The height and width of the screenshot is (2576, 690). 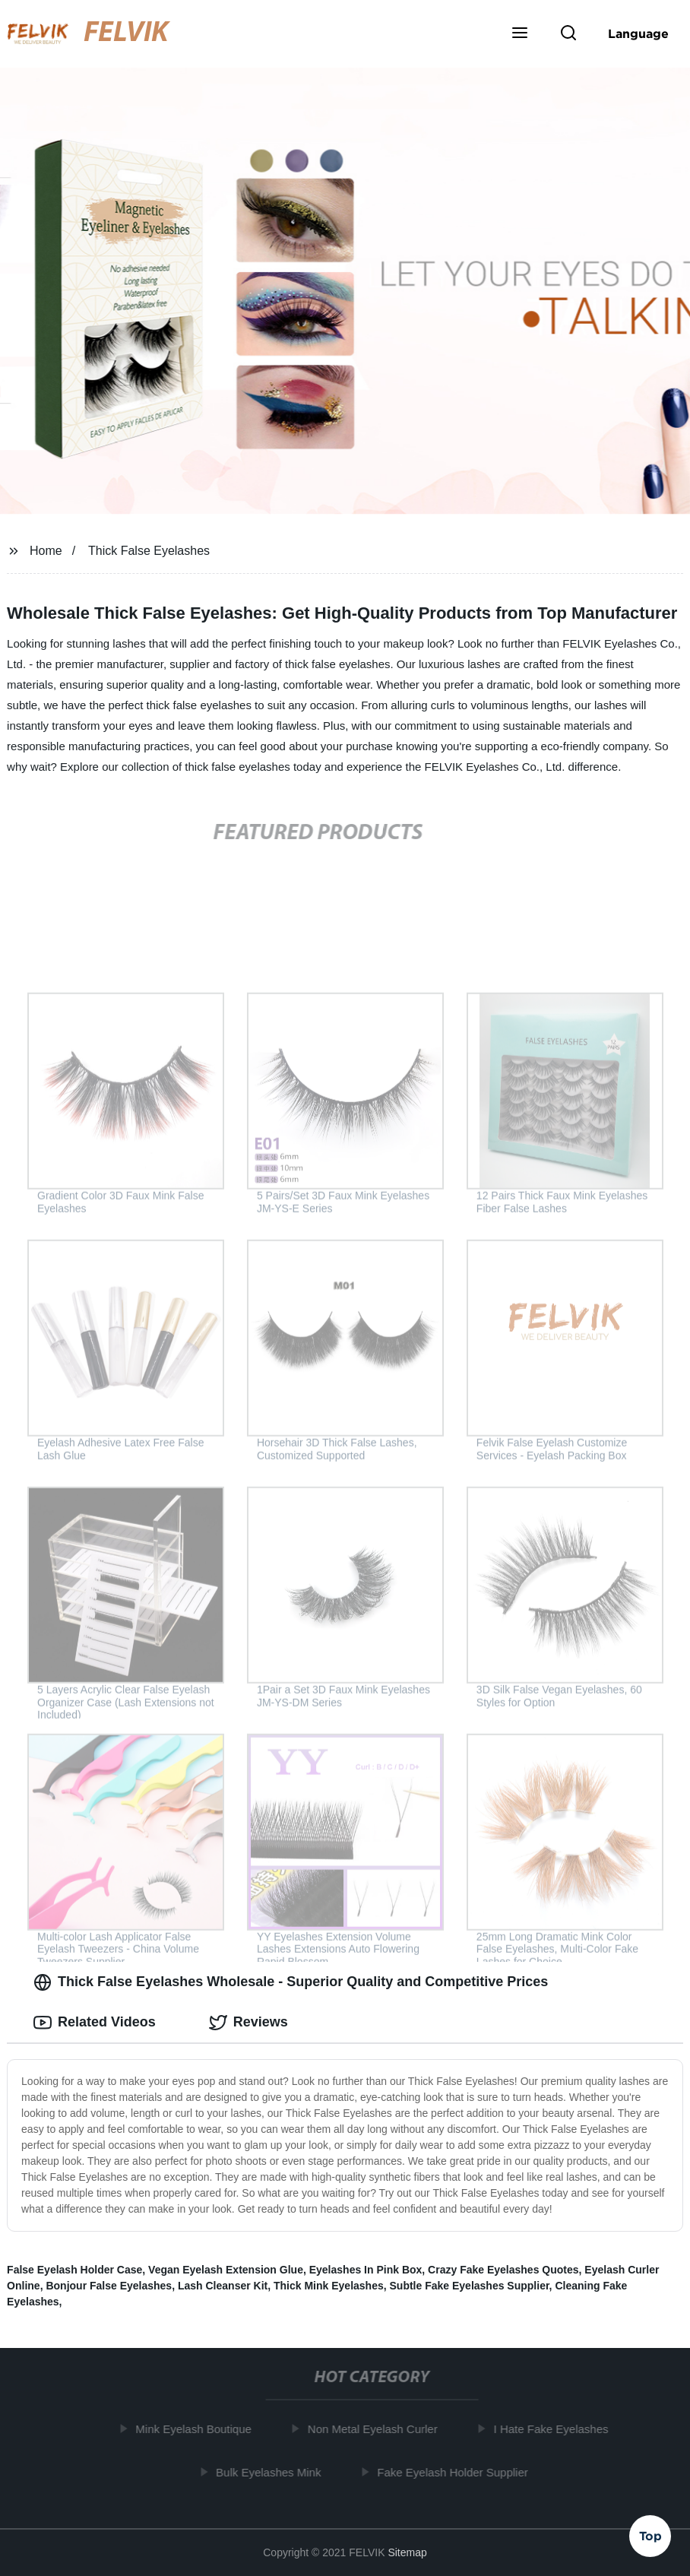 What do you see at coordinates (222, 2286) in the screenshot?
I see `Lash Cleanser Kit` at bounding box center [222, 2286].